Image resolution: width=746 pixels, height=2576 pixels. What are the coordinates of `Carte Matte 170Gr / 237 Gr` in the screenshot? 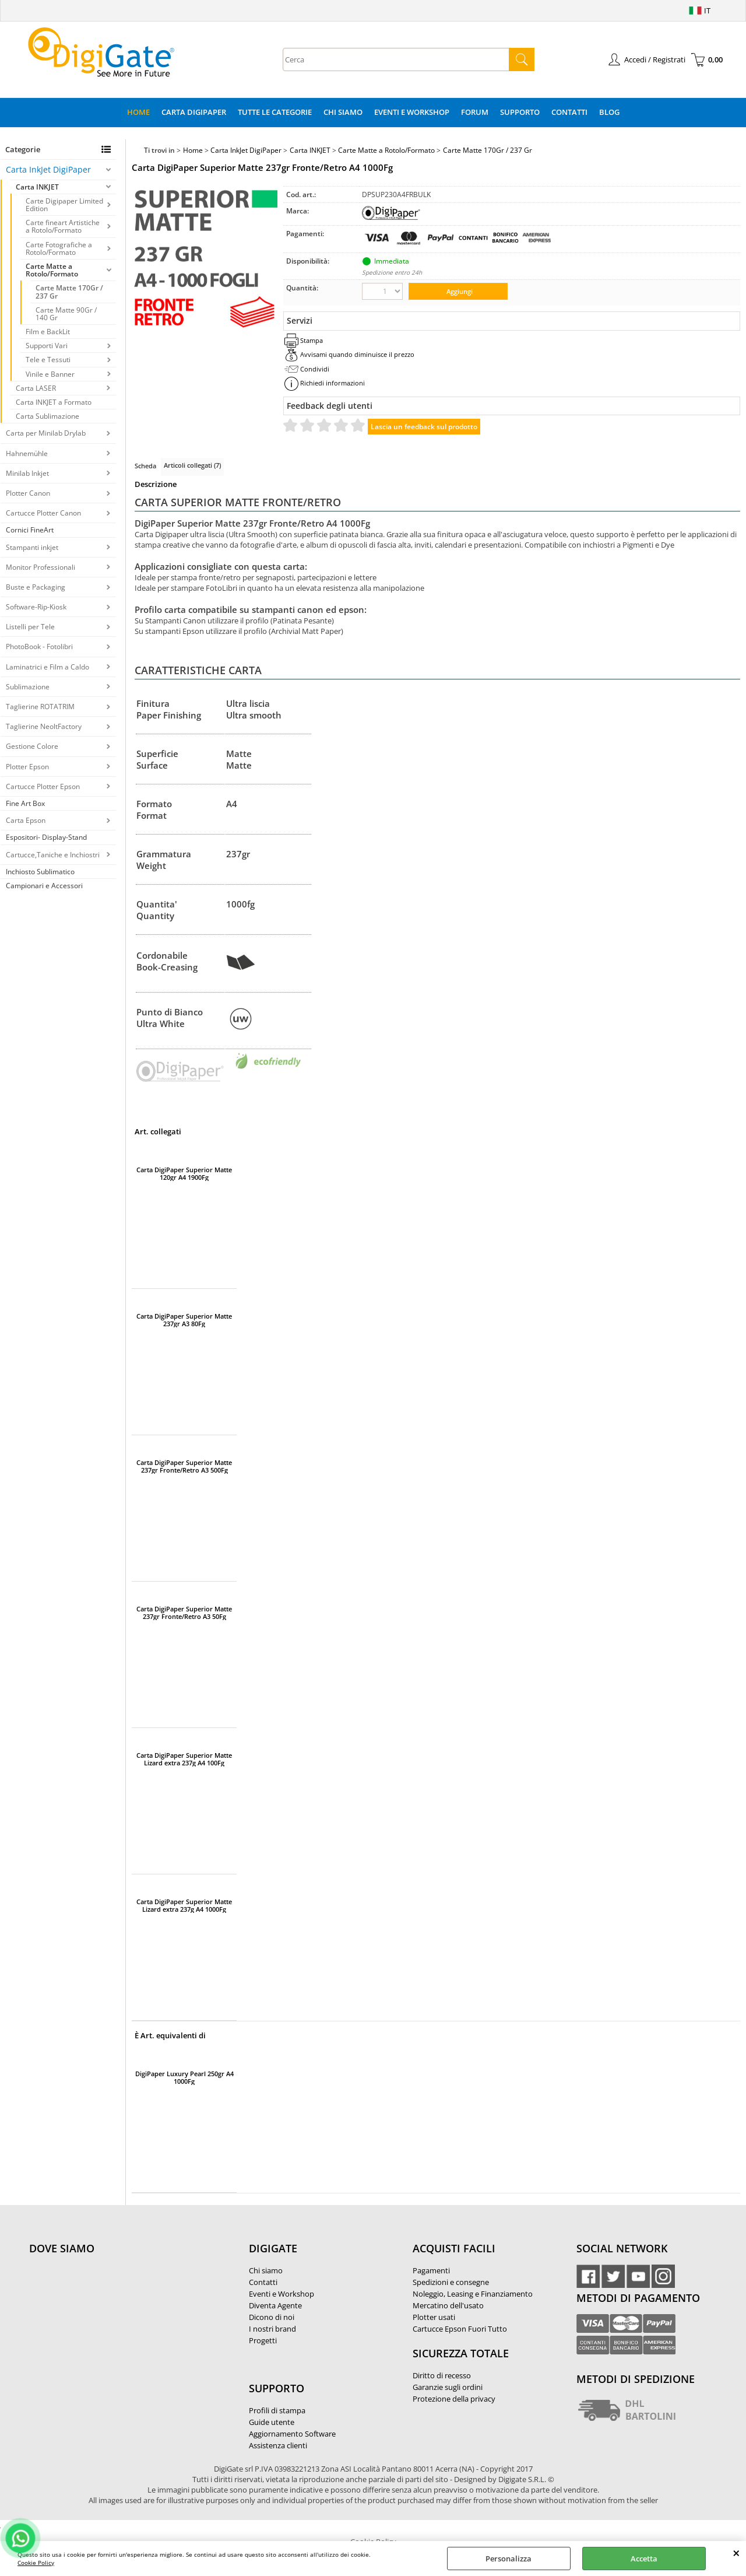 It's located at (69, 291).